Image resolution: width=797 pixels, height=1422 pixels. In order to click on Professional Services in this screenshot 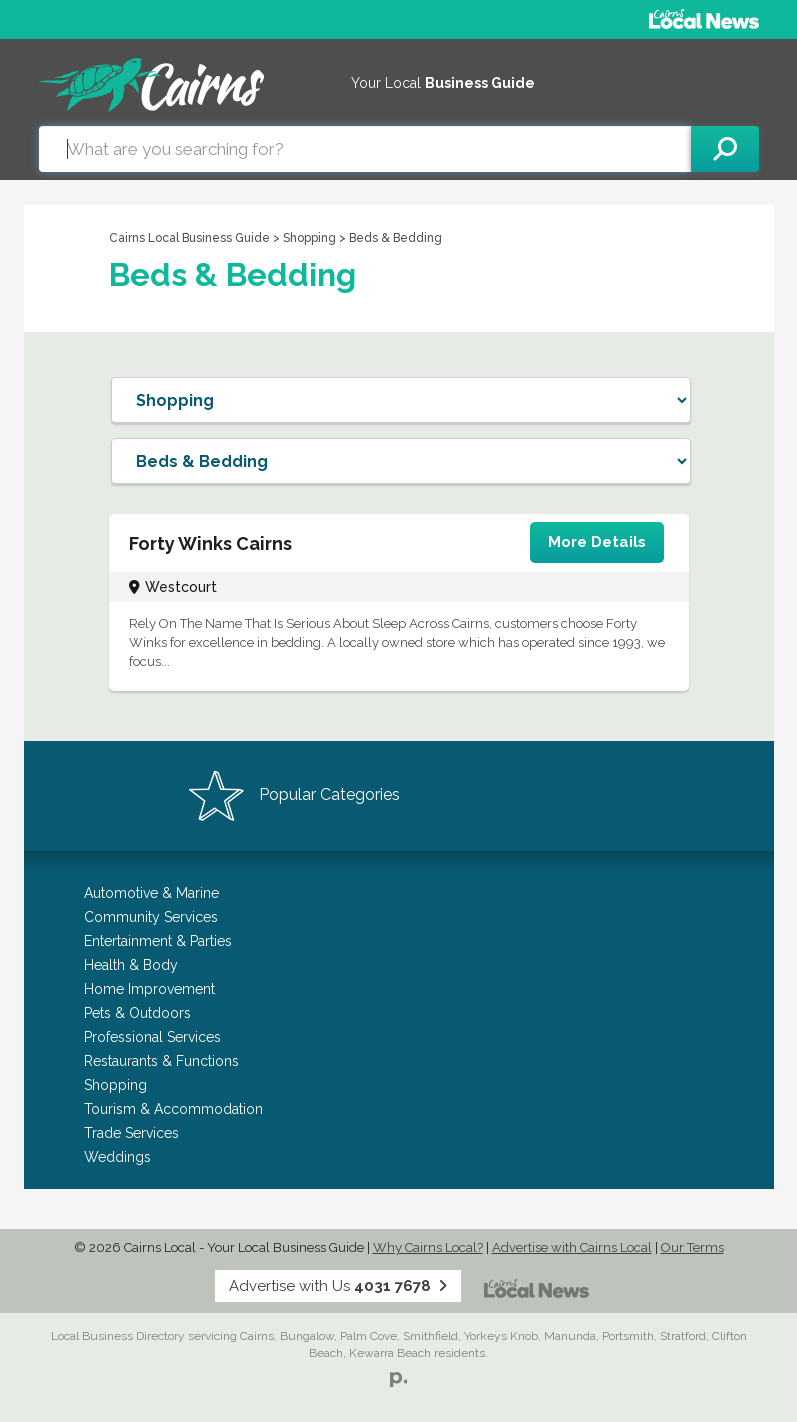, I will do `click(152, 1037)`.